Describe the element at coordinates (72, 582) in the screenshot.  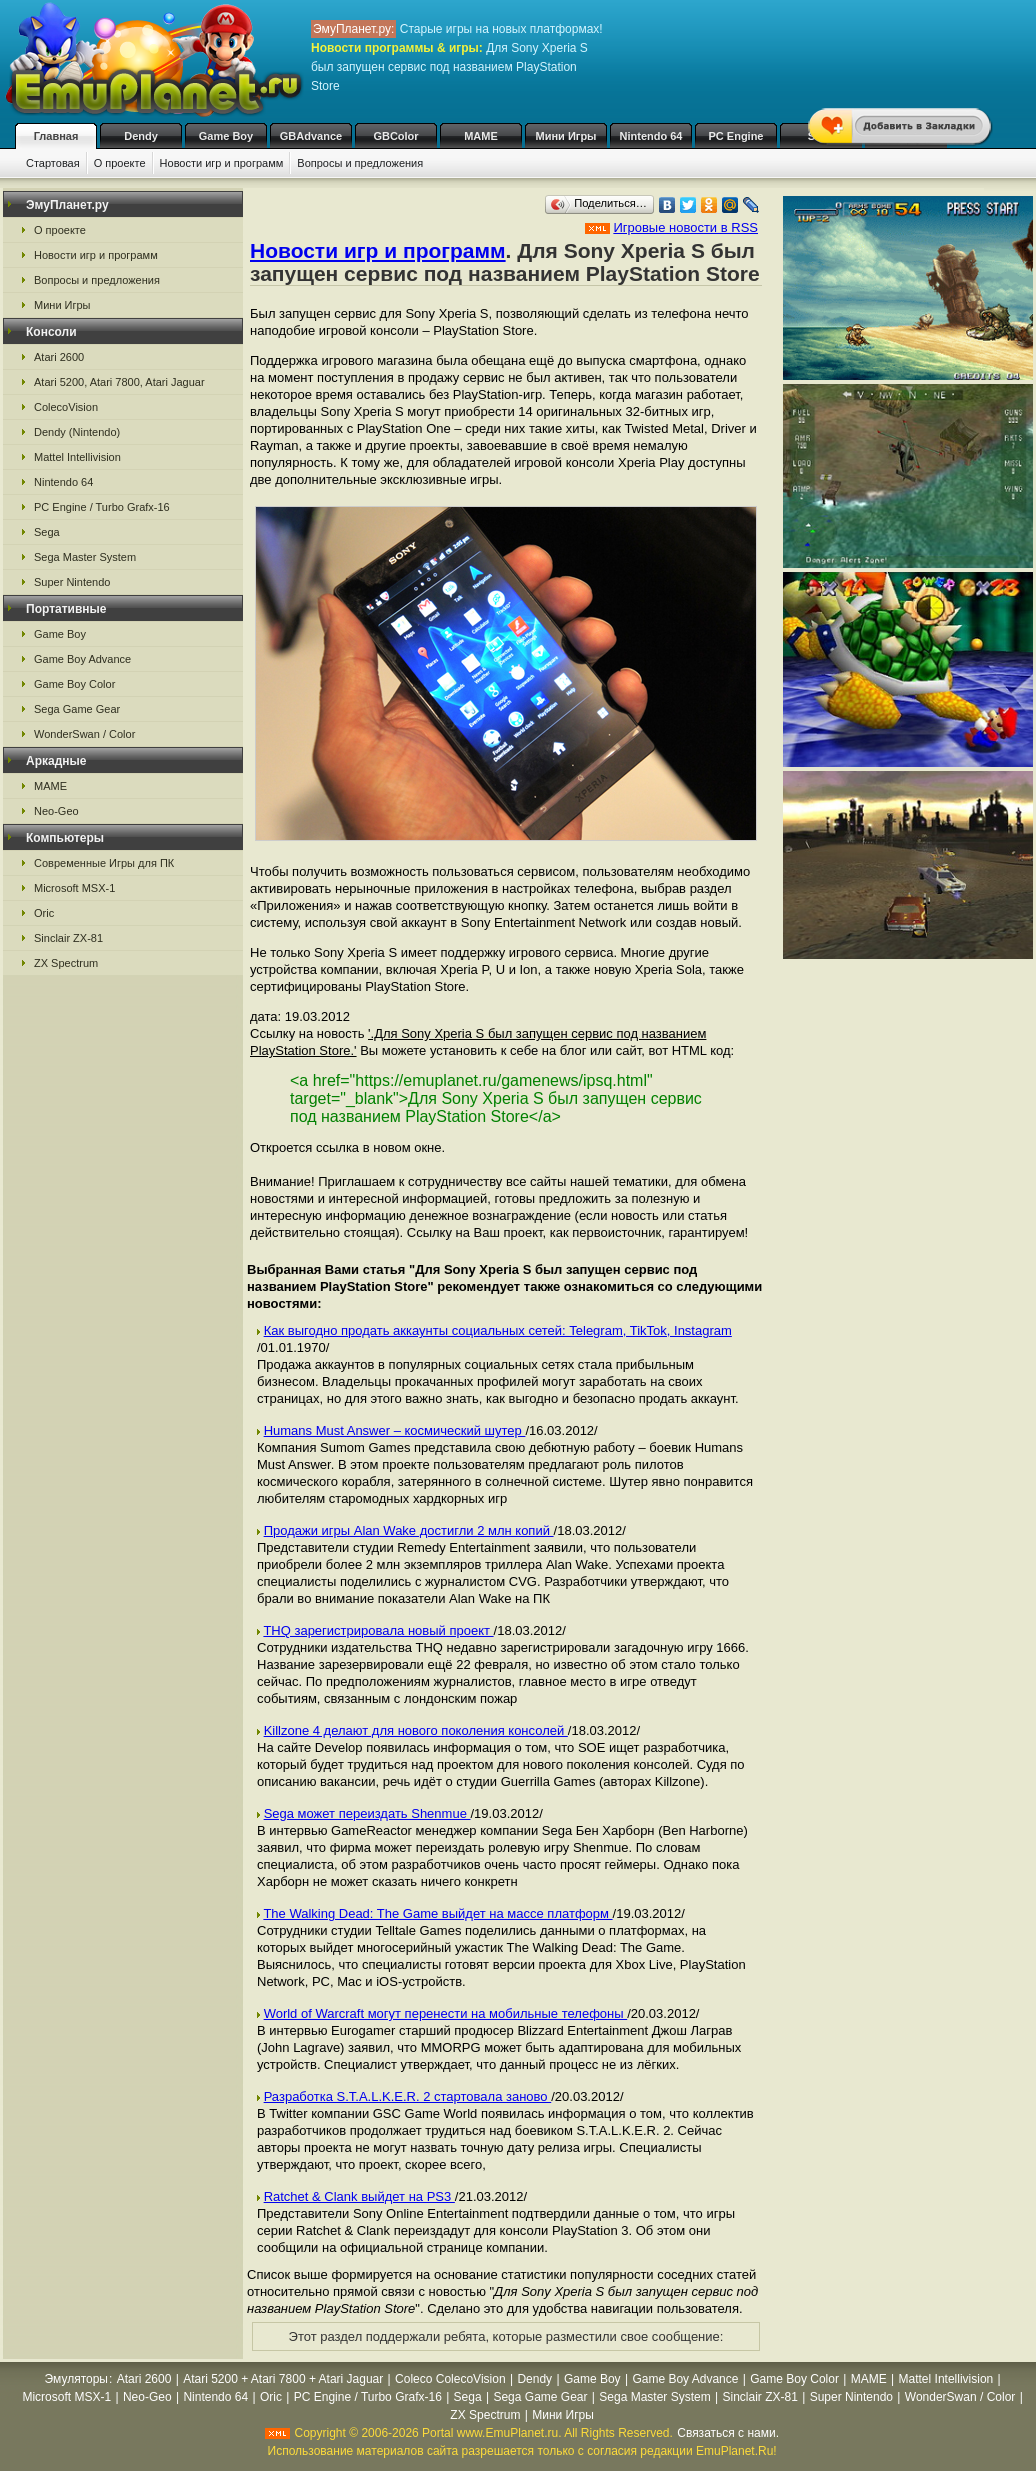
I see `Super Nintendo` at that location.